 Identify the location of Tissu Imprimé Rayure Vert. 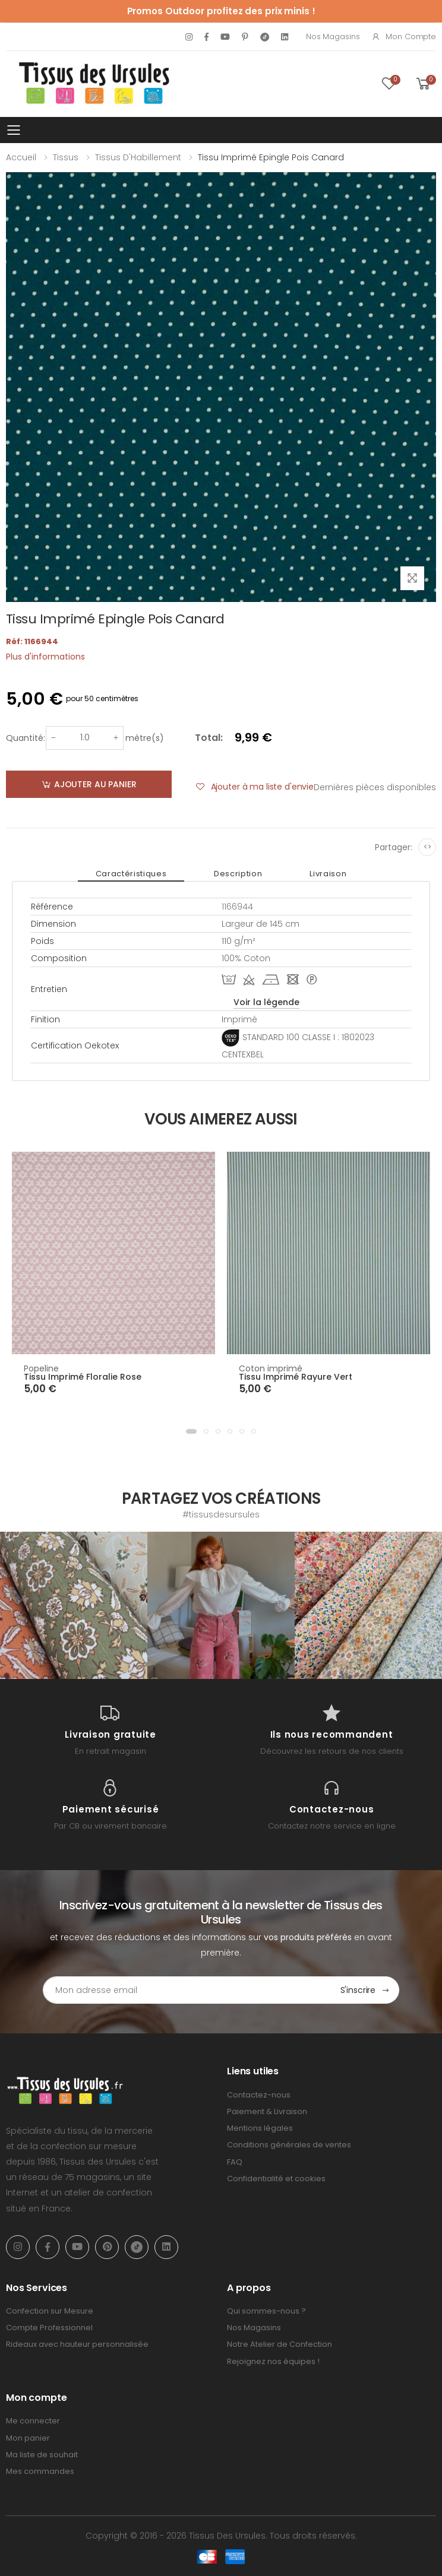
(295, 1377).